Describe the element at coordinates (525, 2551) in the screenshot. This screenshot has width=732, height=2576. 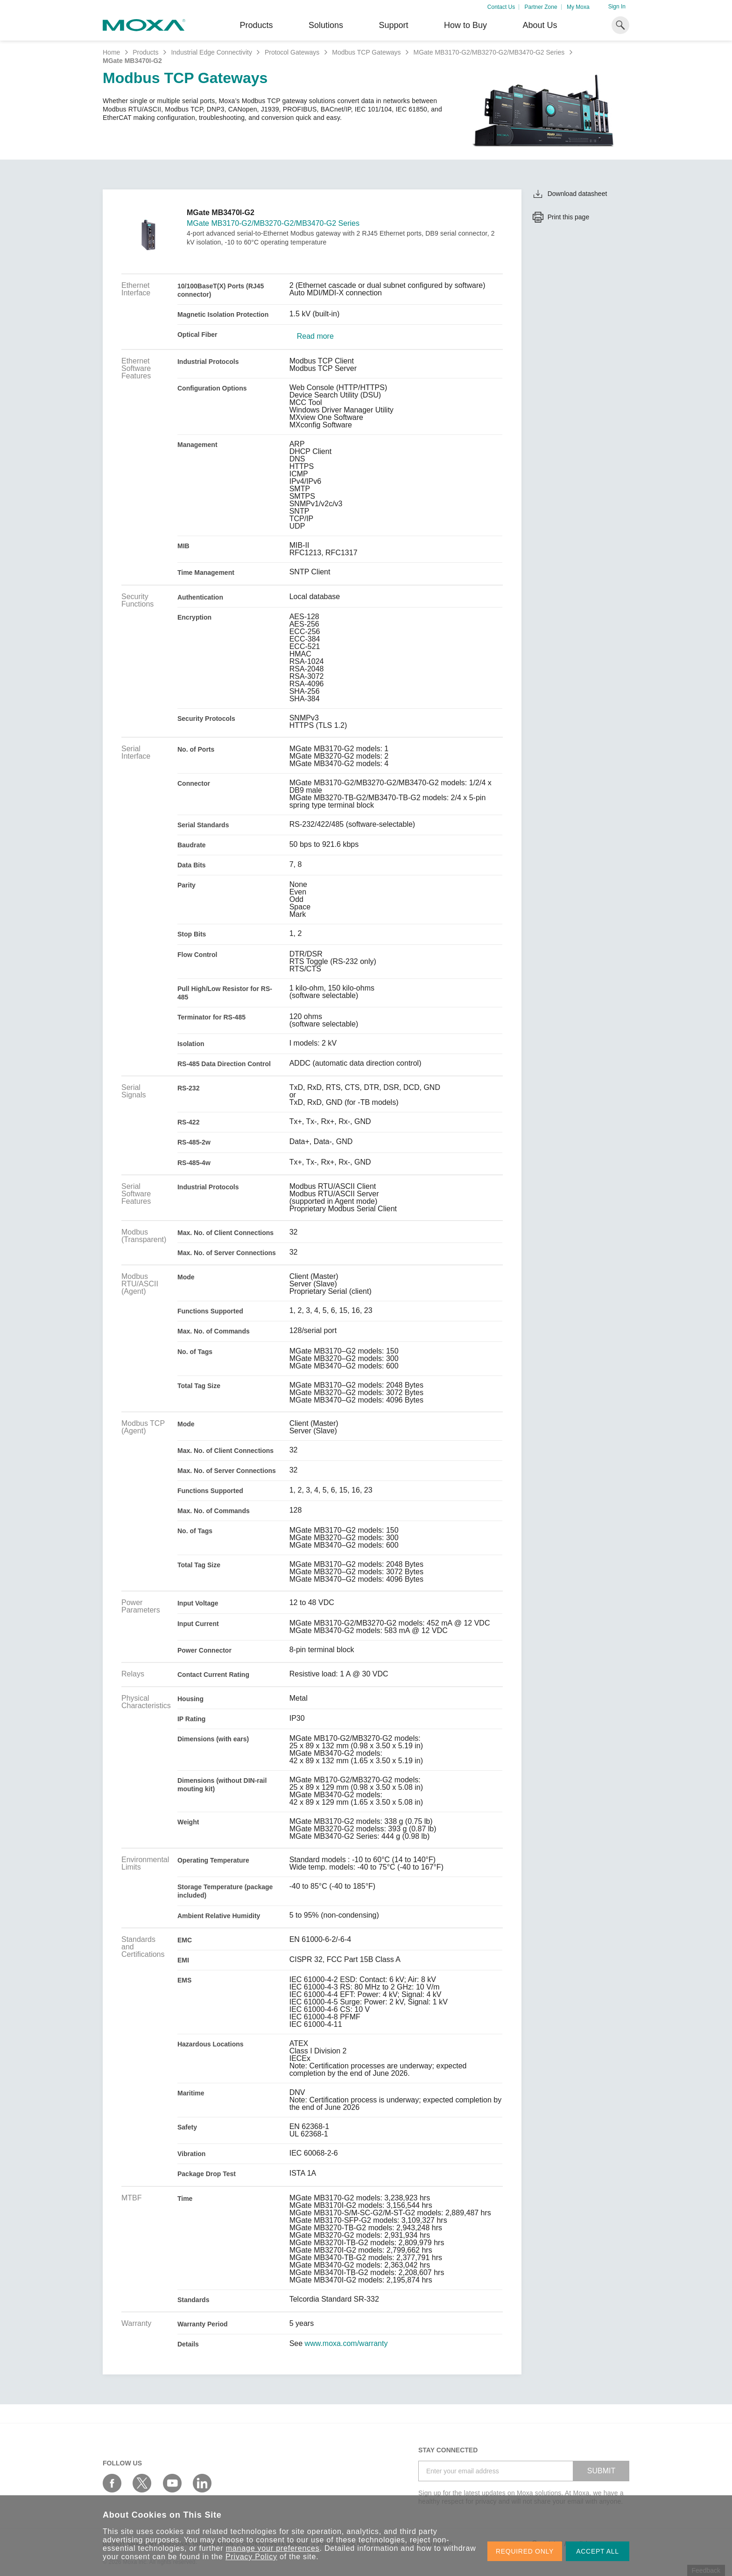
I see `REQUIRED ONLY [button]` at that location.